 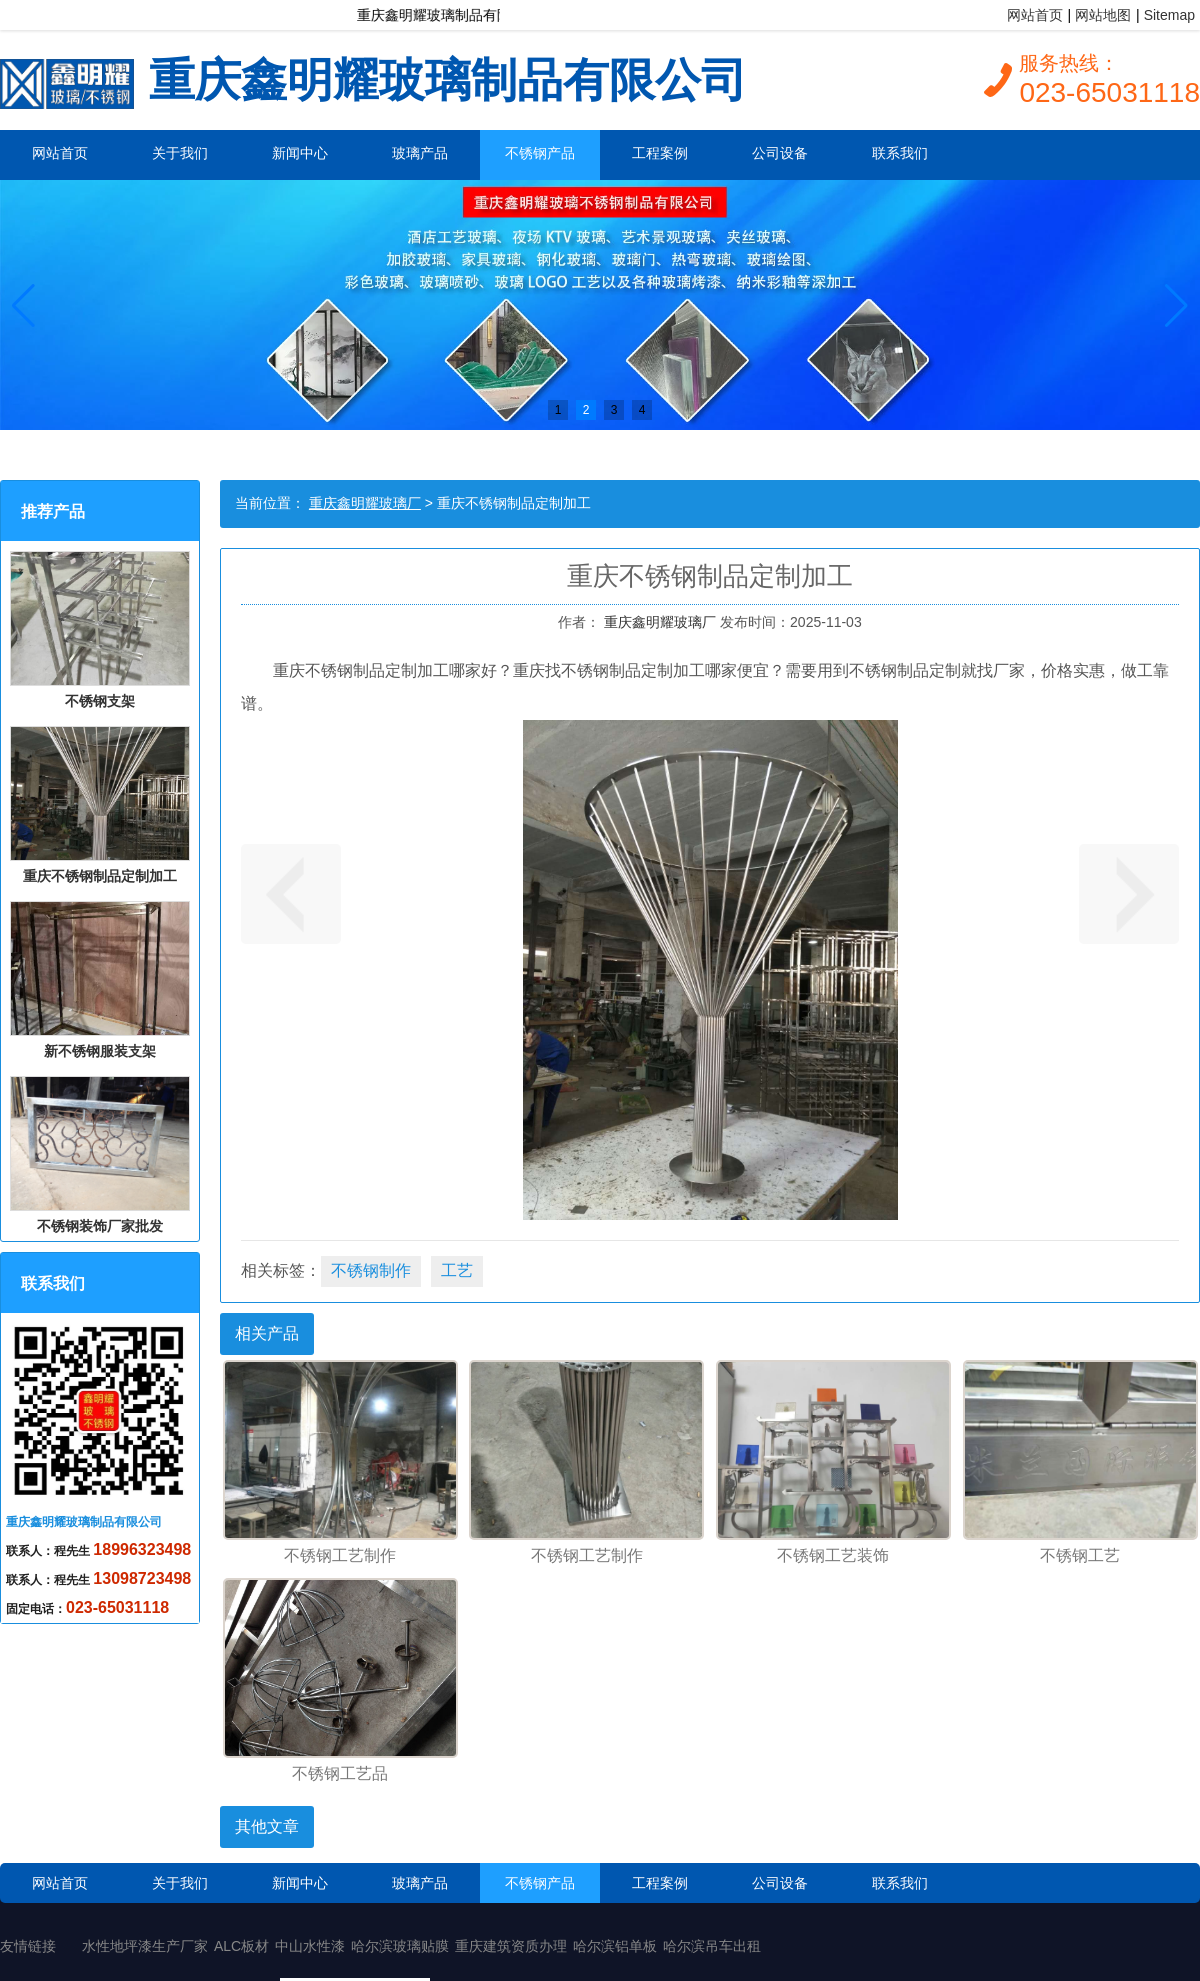 What do you see at coordinates (780, 153) in the screenshot?
I see `公司设备` at bounding box center [780, 153].